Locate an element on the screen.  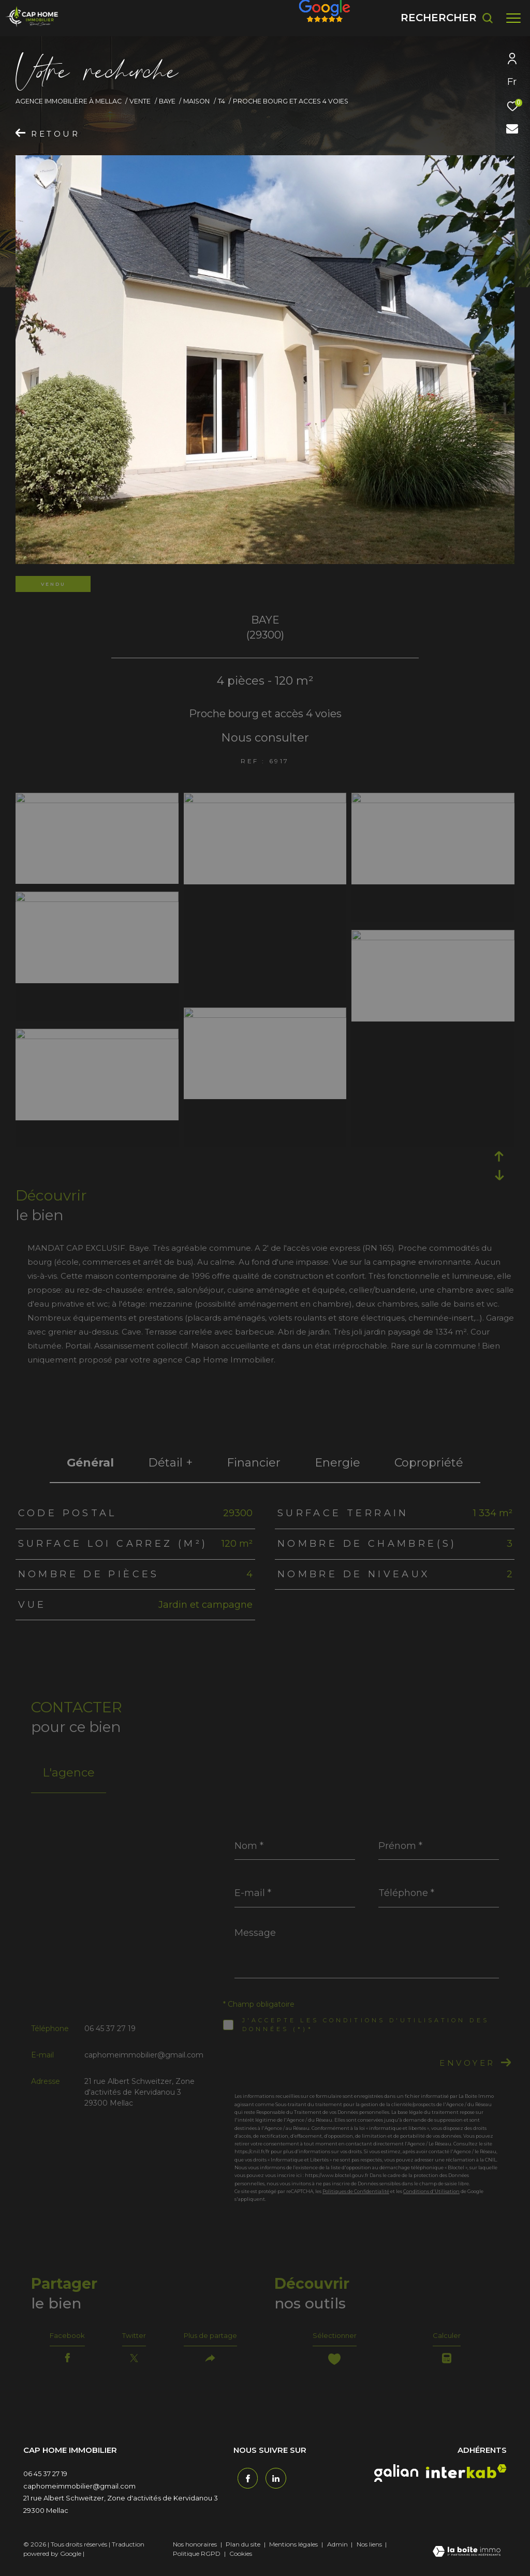
détail + [tab] is located at coordinates (170, 1463).